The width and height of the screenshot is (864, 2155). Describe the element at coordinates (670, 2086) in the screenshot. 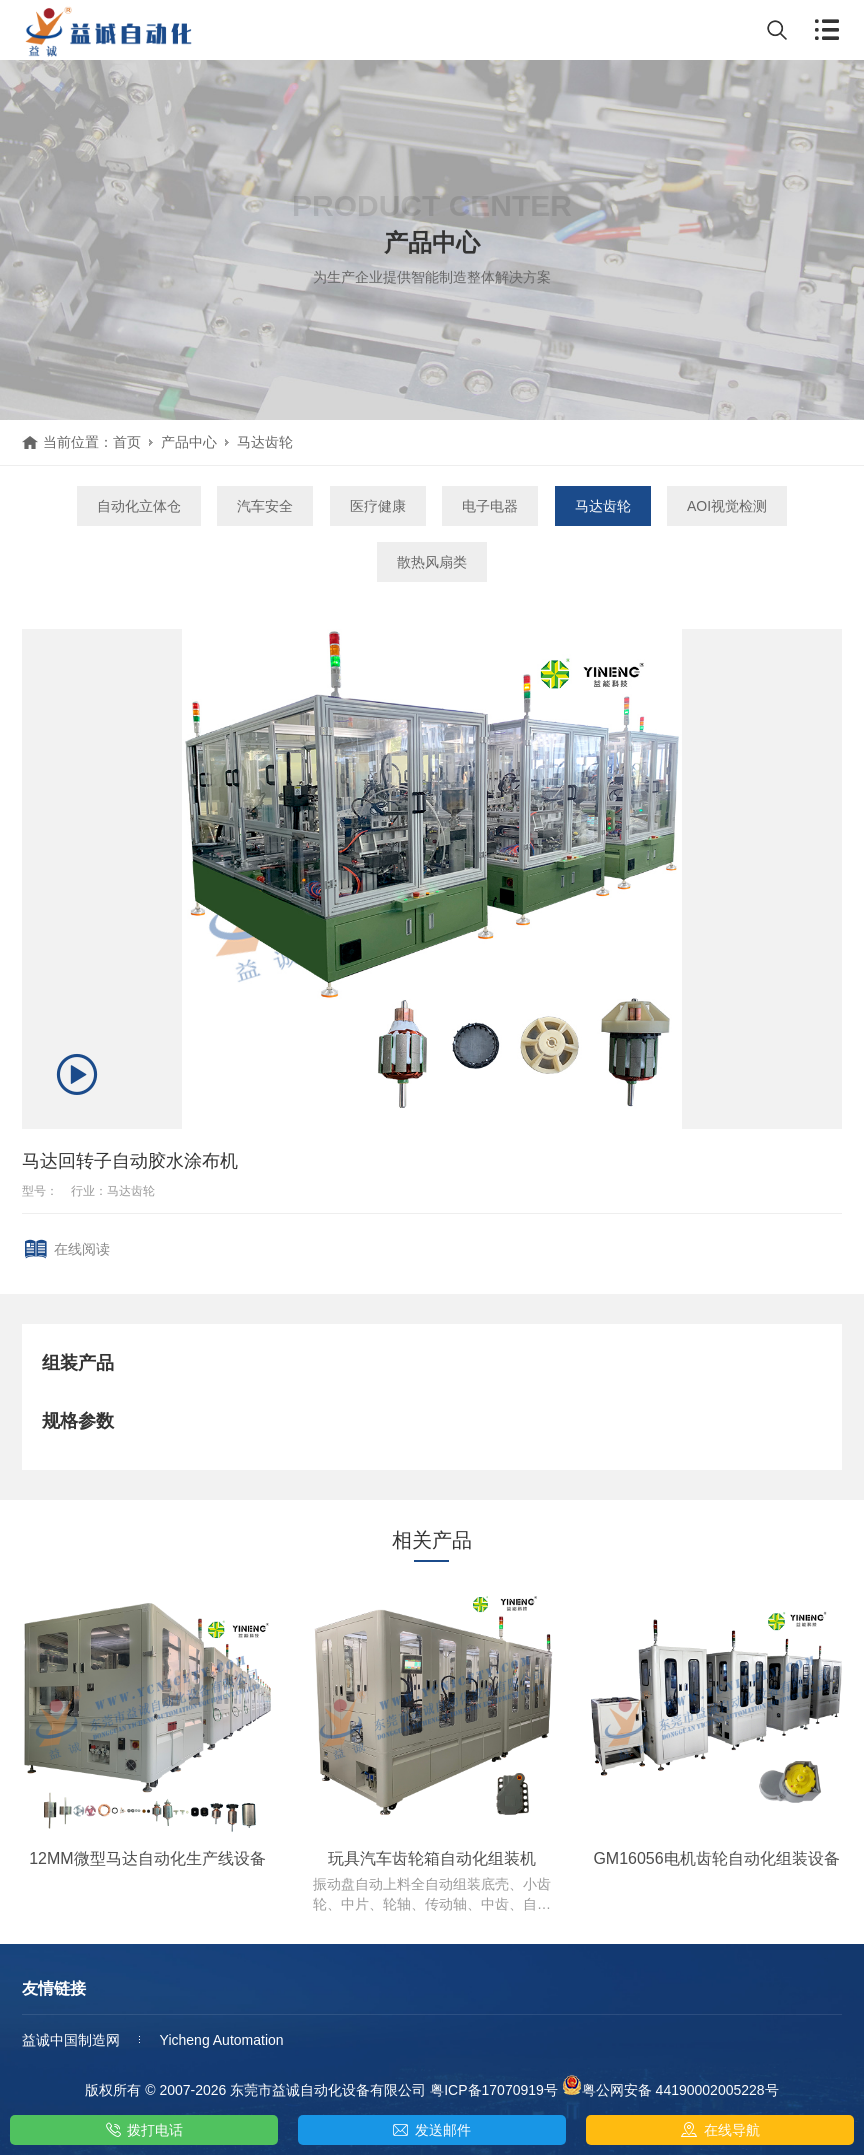

I see `粤公网安备 44190002005228号` at that location.